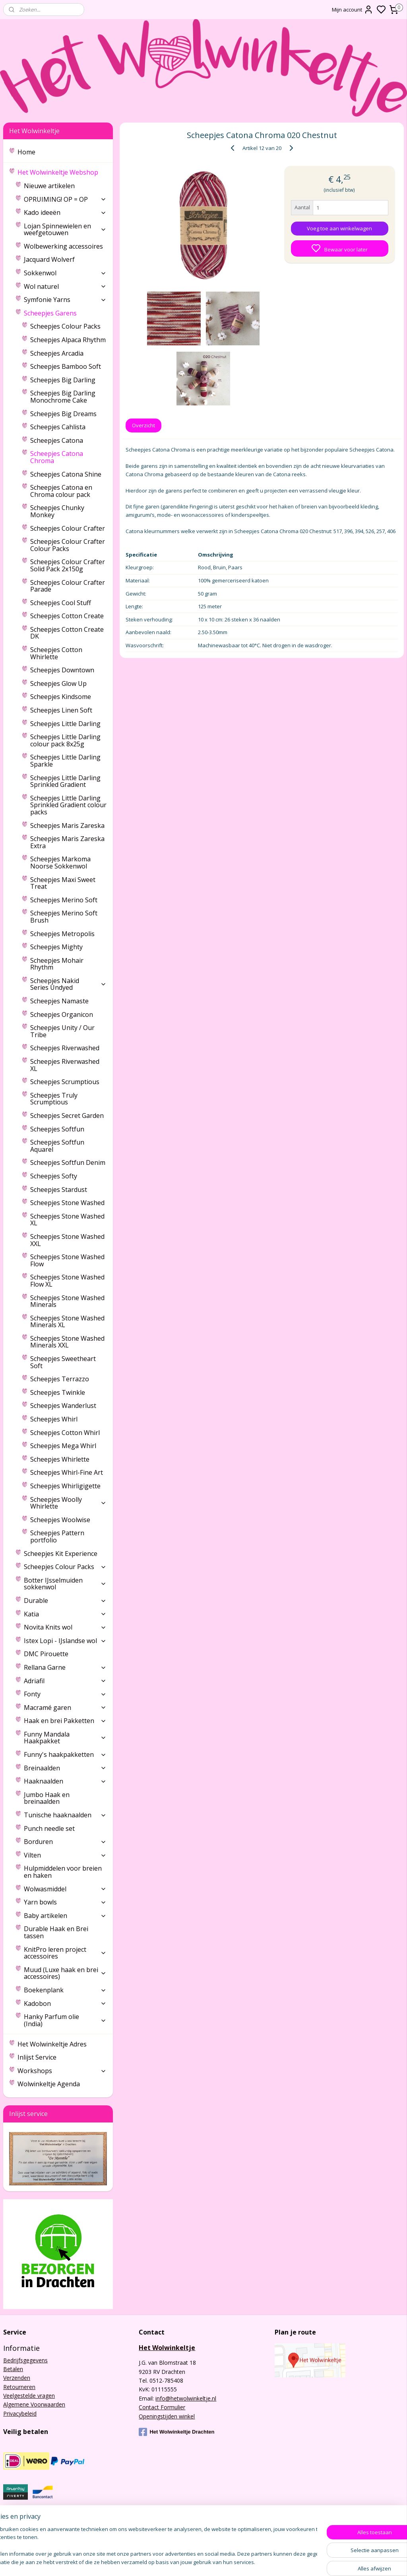 The width and height of the screenshot is (407, 2576). What do you see at coordinates (60, 1519) in the screenshot?
I see `Scheepjes Woolwise` at bounding box center [60, 1519].